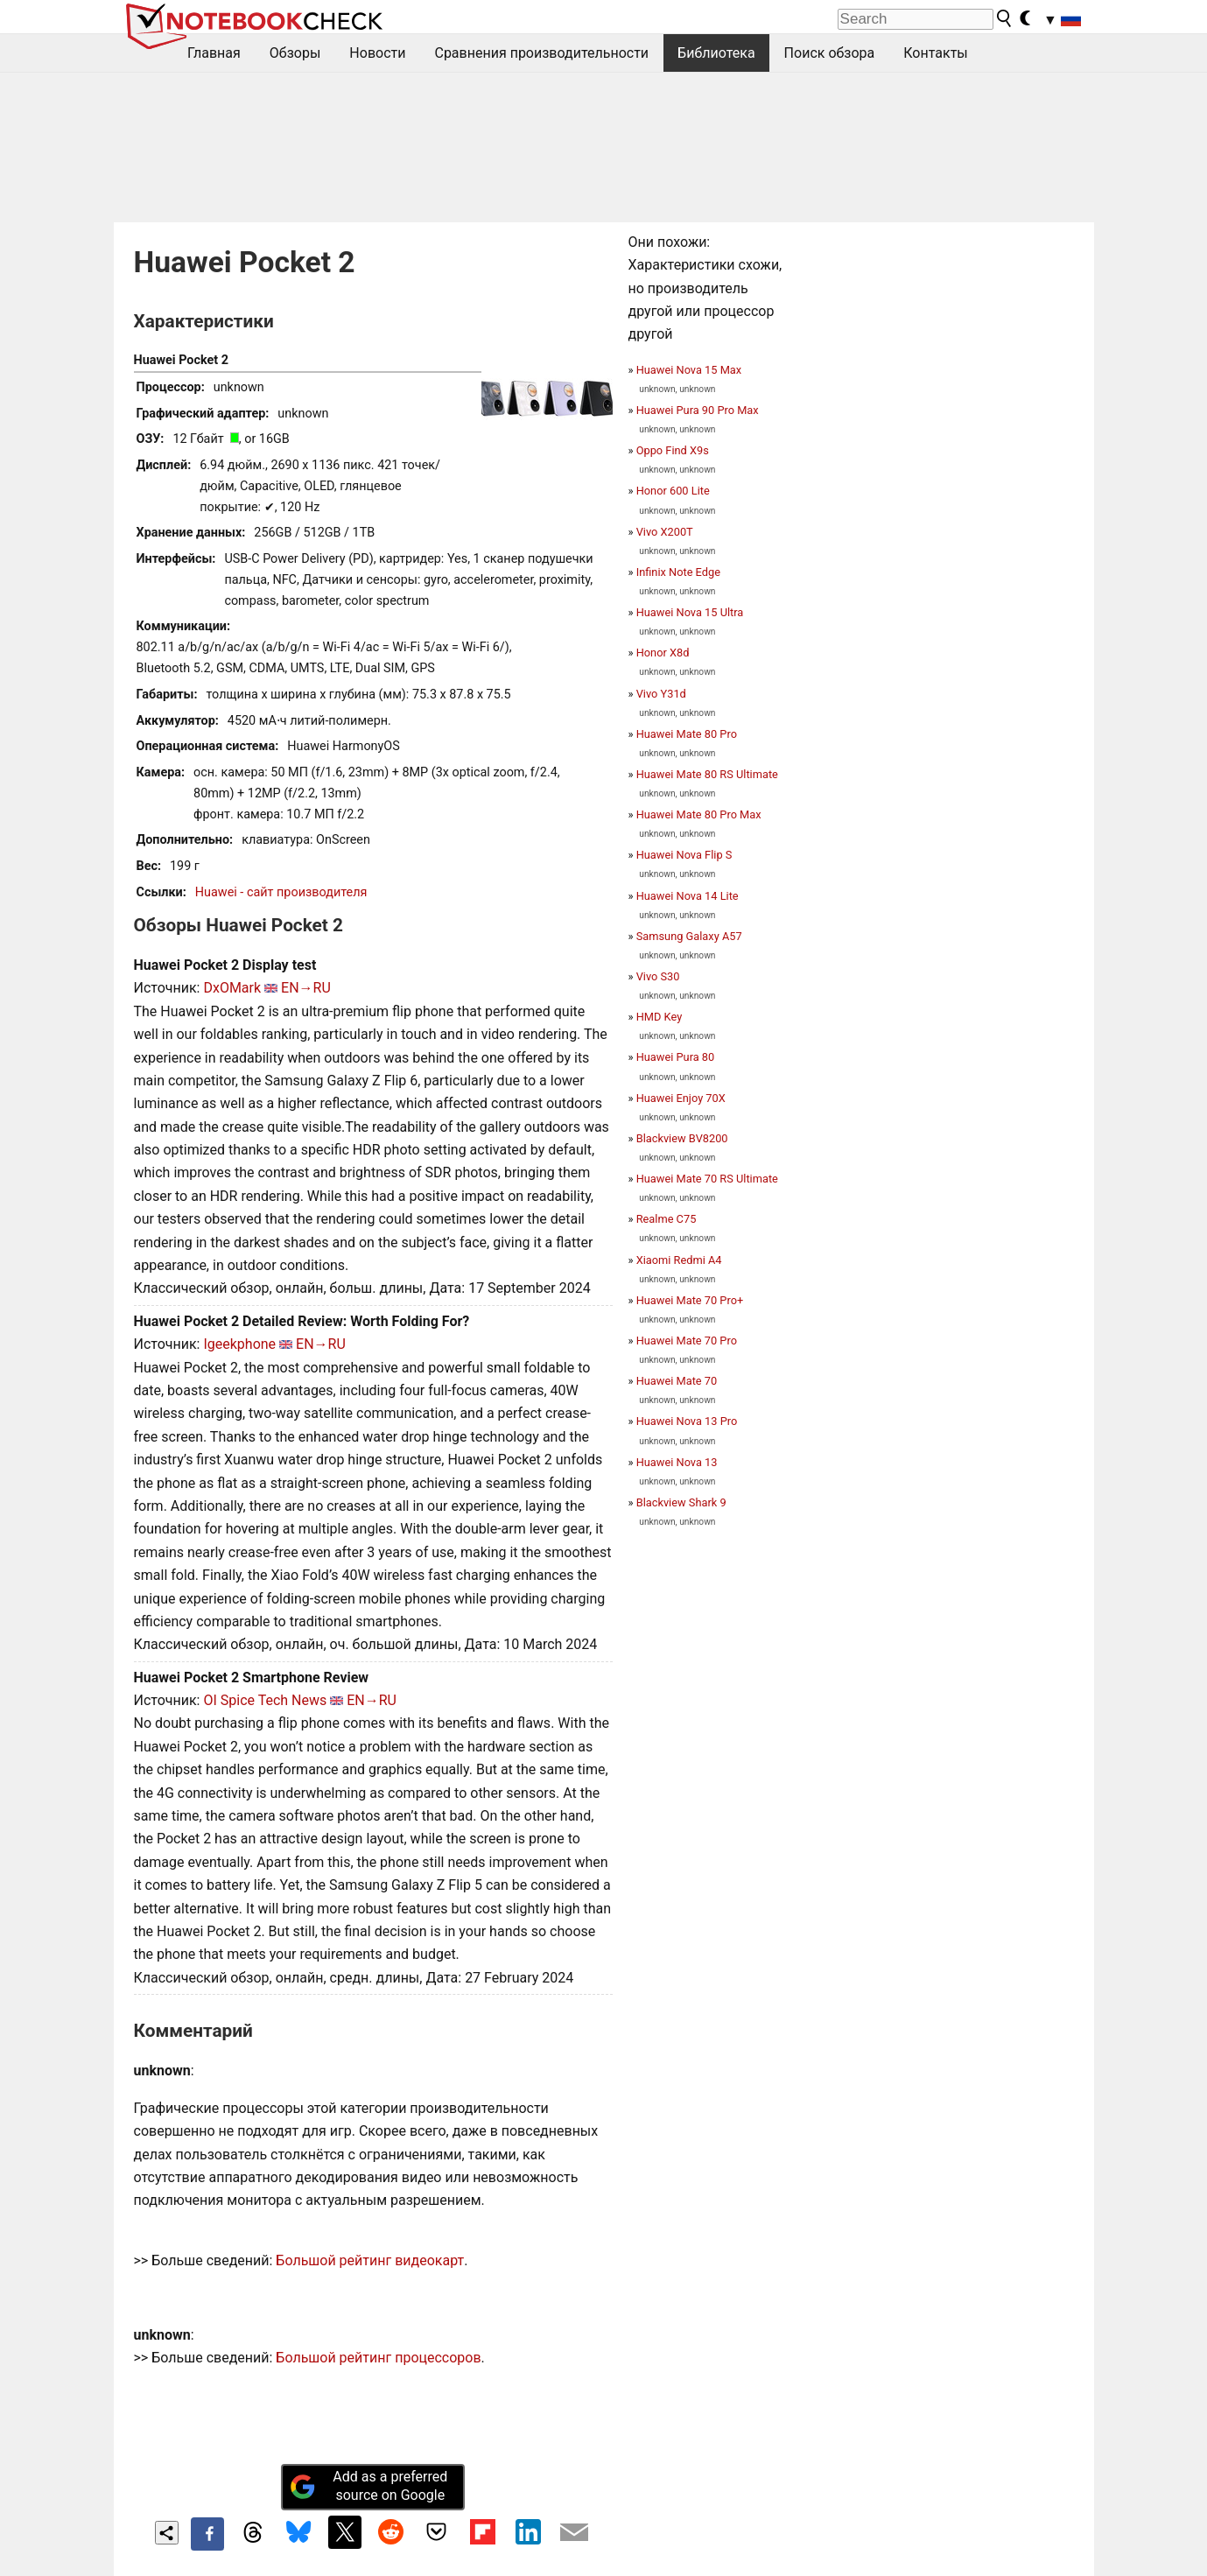 The height and width of the screenshot is (2576, 1207). I want to click on Igeekphone, so click(239, 1344).